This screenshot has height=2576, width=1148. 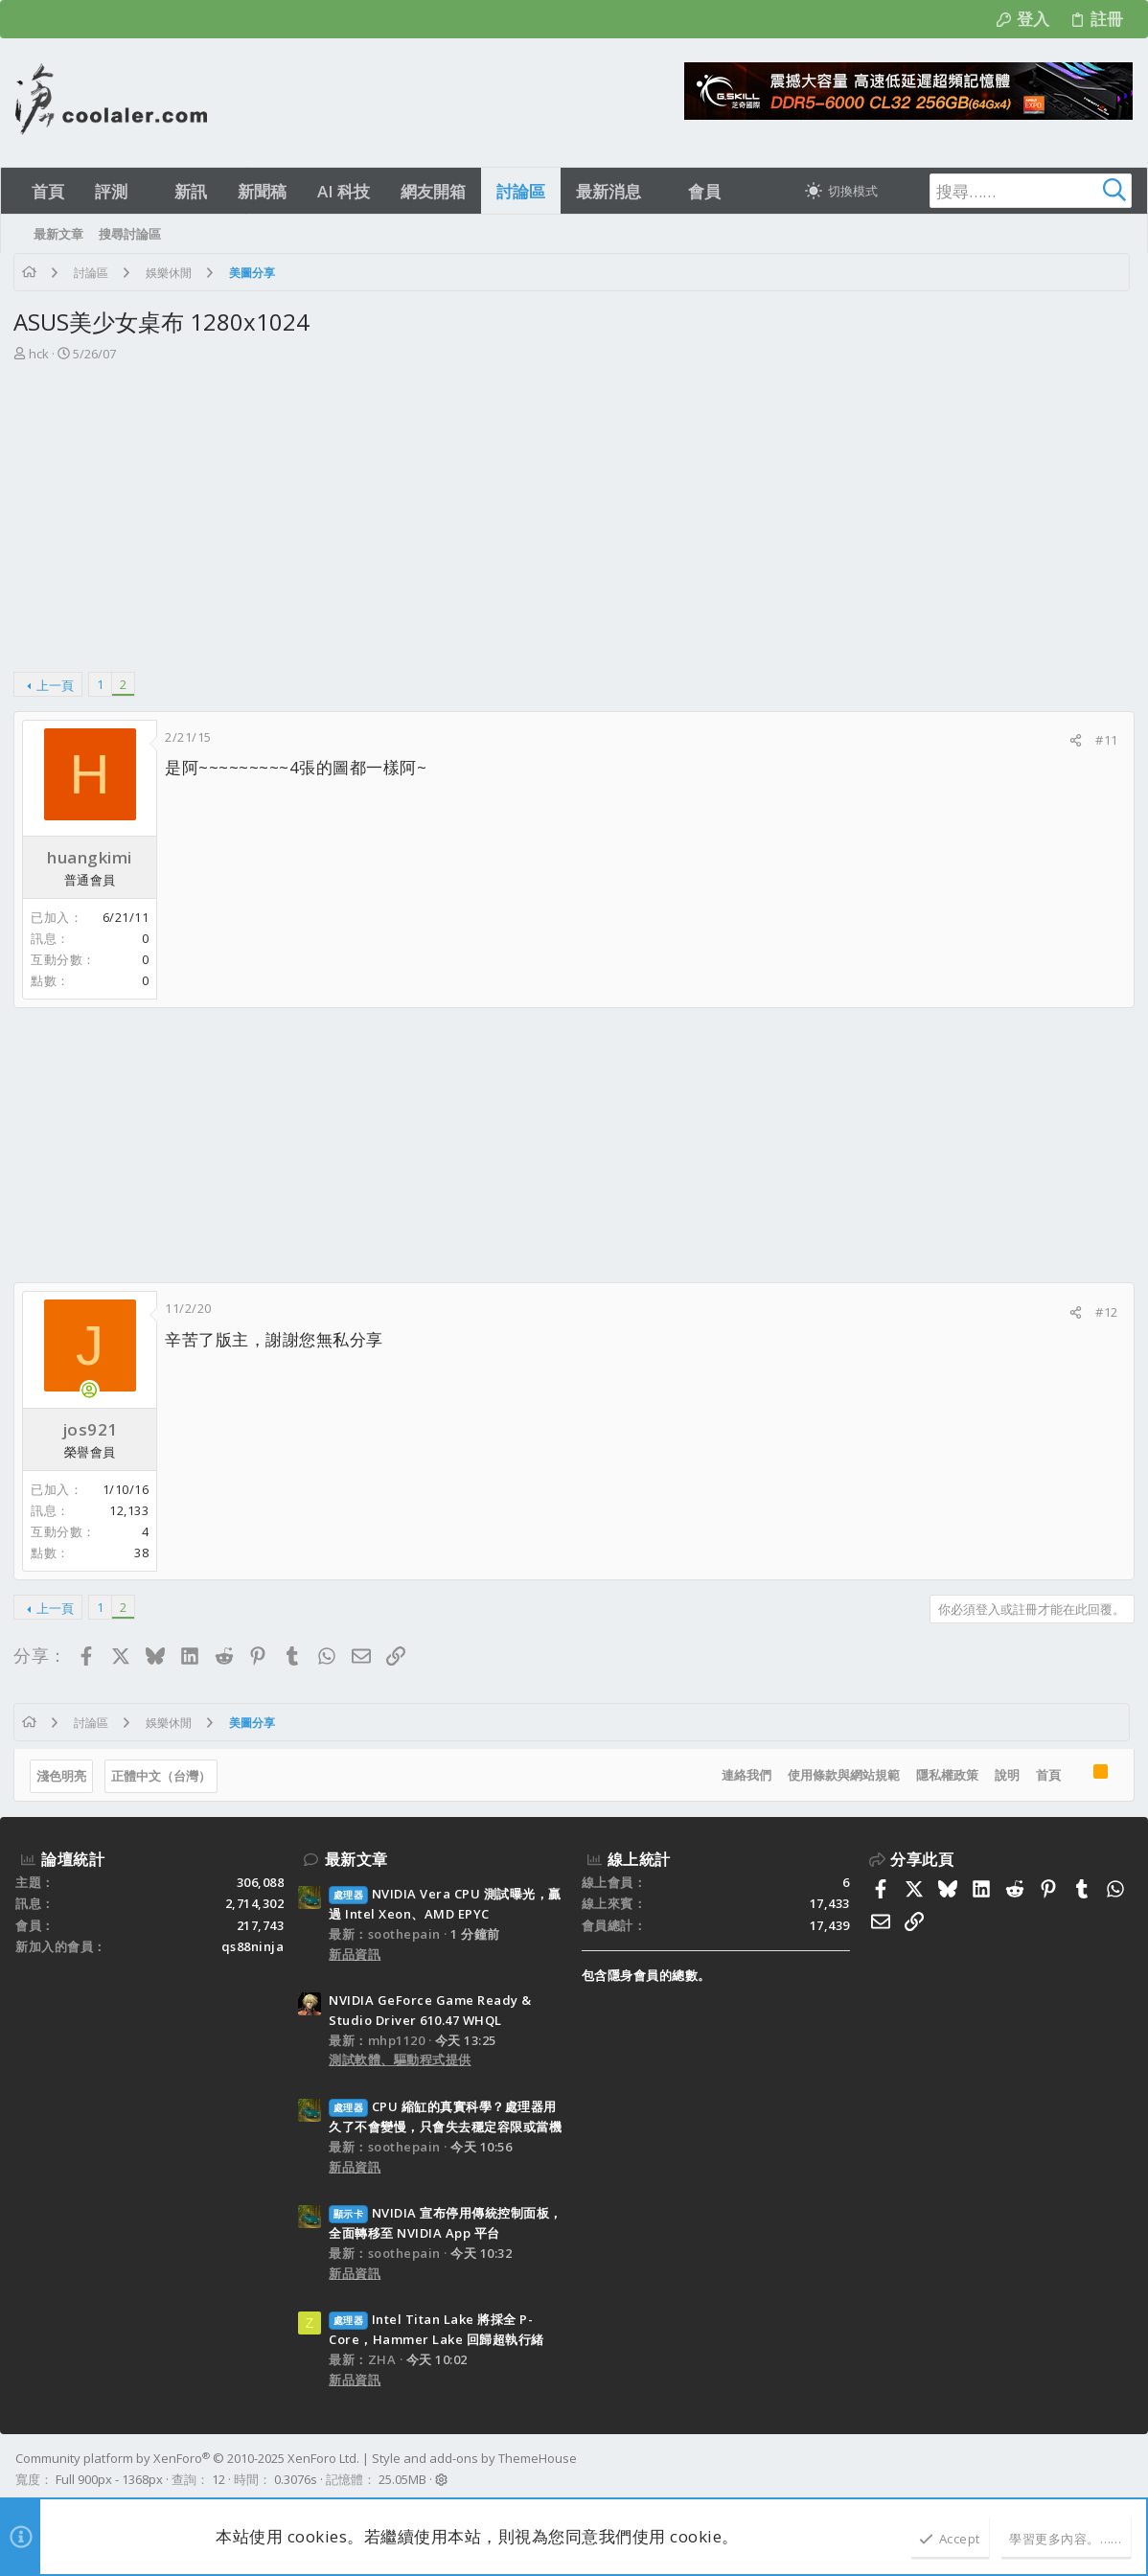 What do you see at coordinates (474, 2458) in the screenshot?
I see `Style and add-ons by ThemeHouse` at bounding box center [474, 2458].